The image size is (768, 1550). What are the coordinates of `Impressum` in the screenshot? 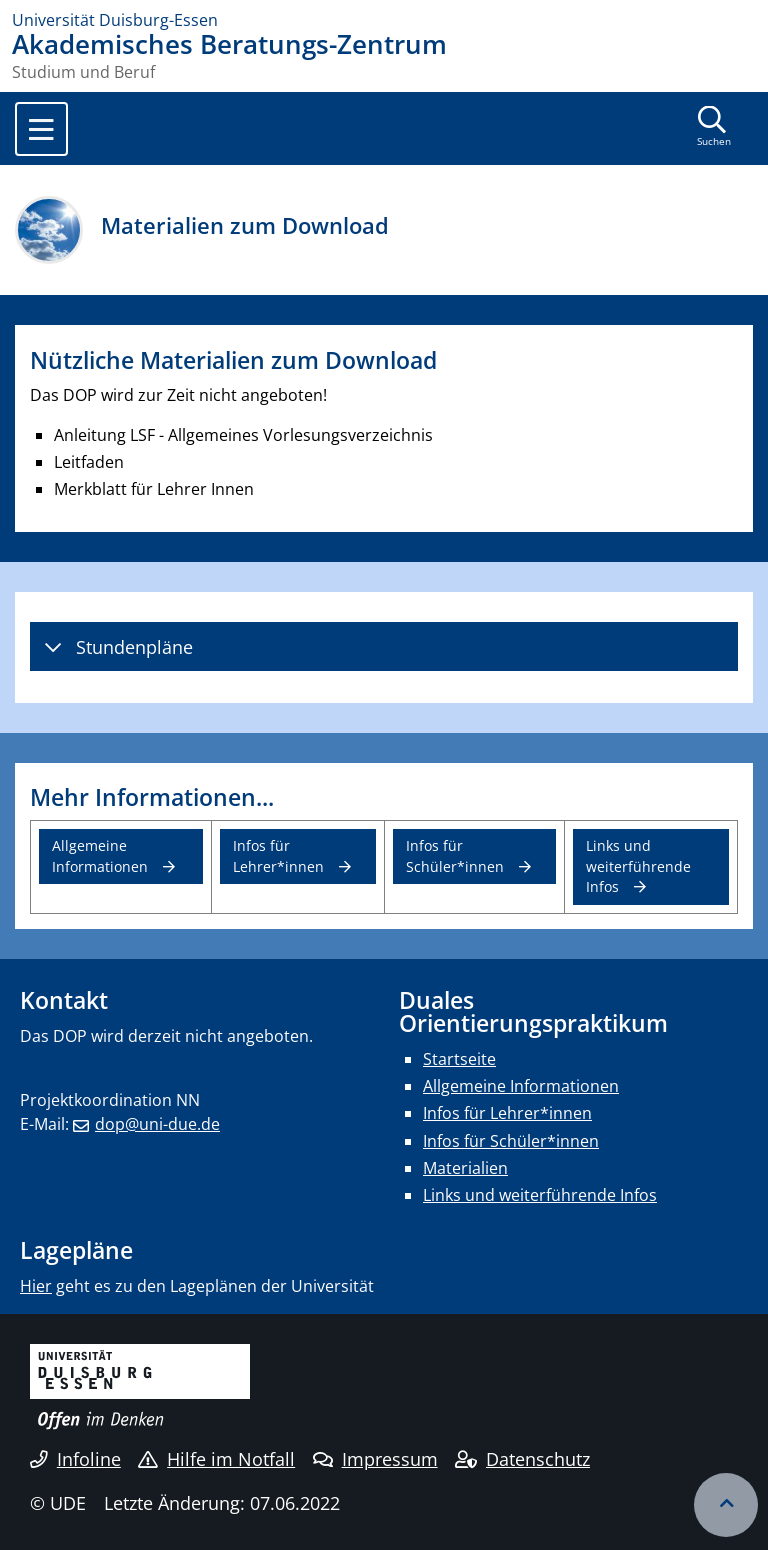 It's located at (375, 1459).